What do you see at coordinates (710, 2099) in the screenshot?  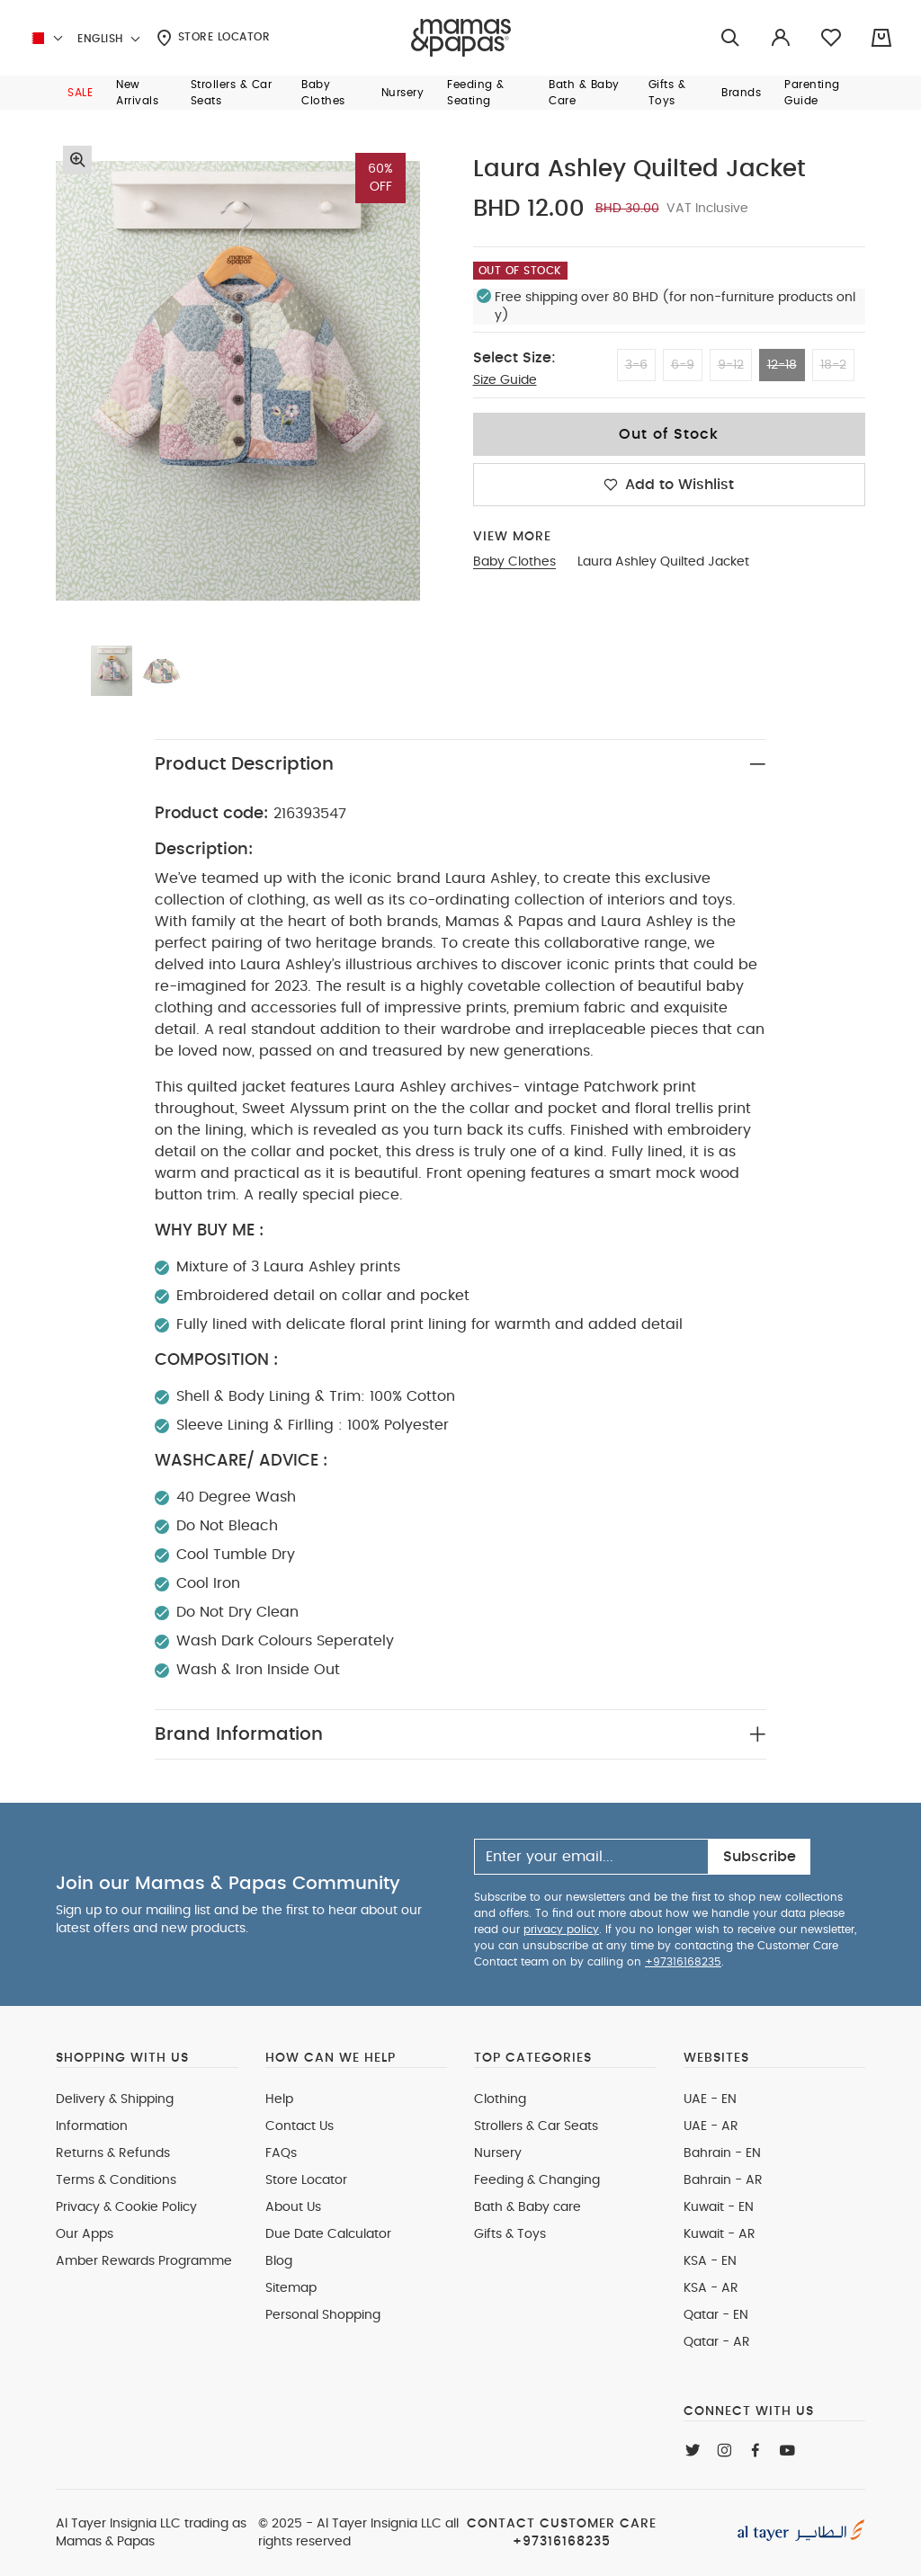 I see `UAE - EN` at bounding box center [710, 2099].